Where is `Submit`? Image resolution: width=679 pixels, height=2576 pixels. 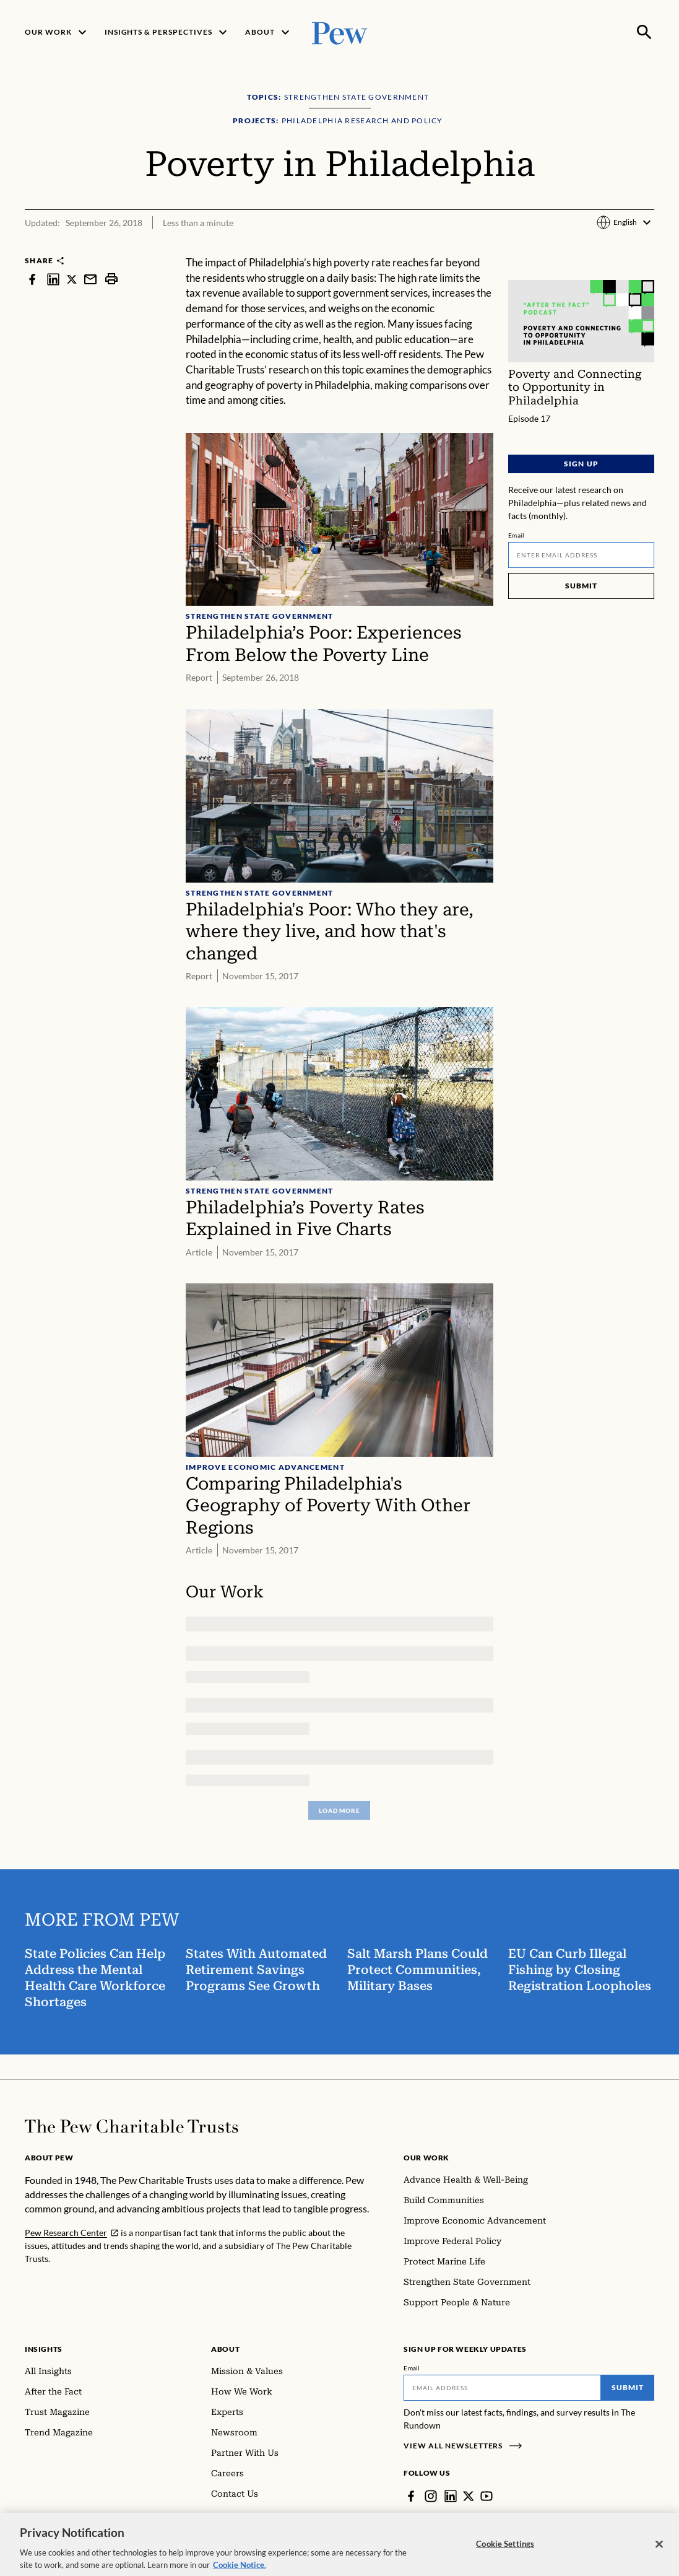
Submit is located at coordinates (581, 585).